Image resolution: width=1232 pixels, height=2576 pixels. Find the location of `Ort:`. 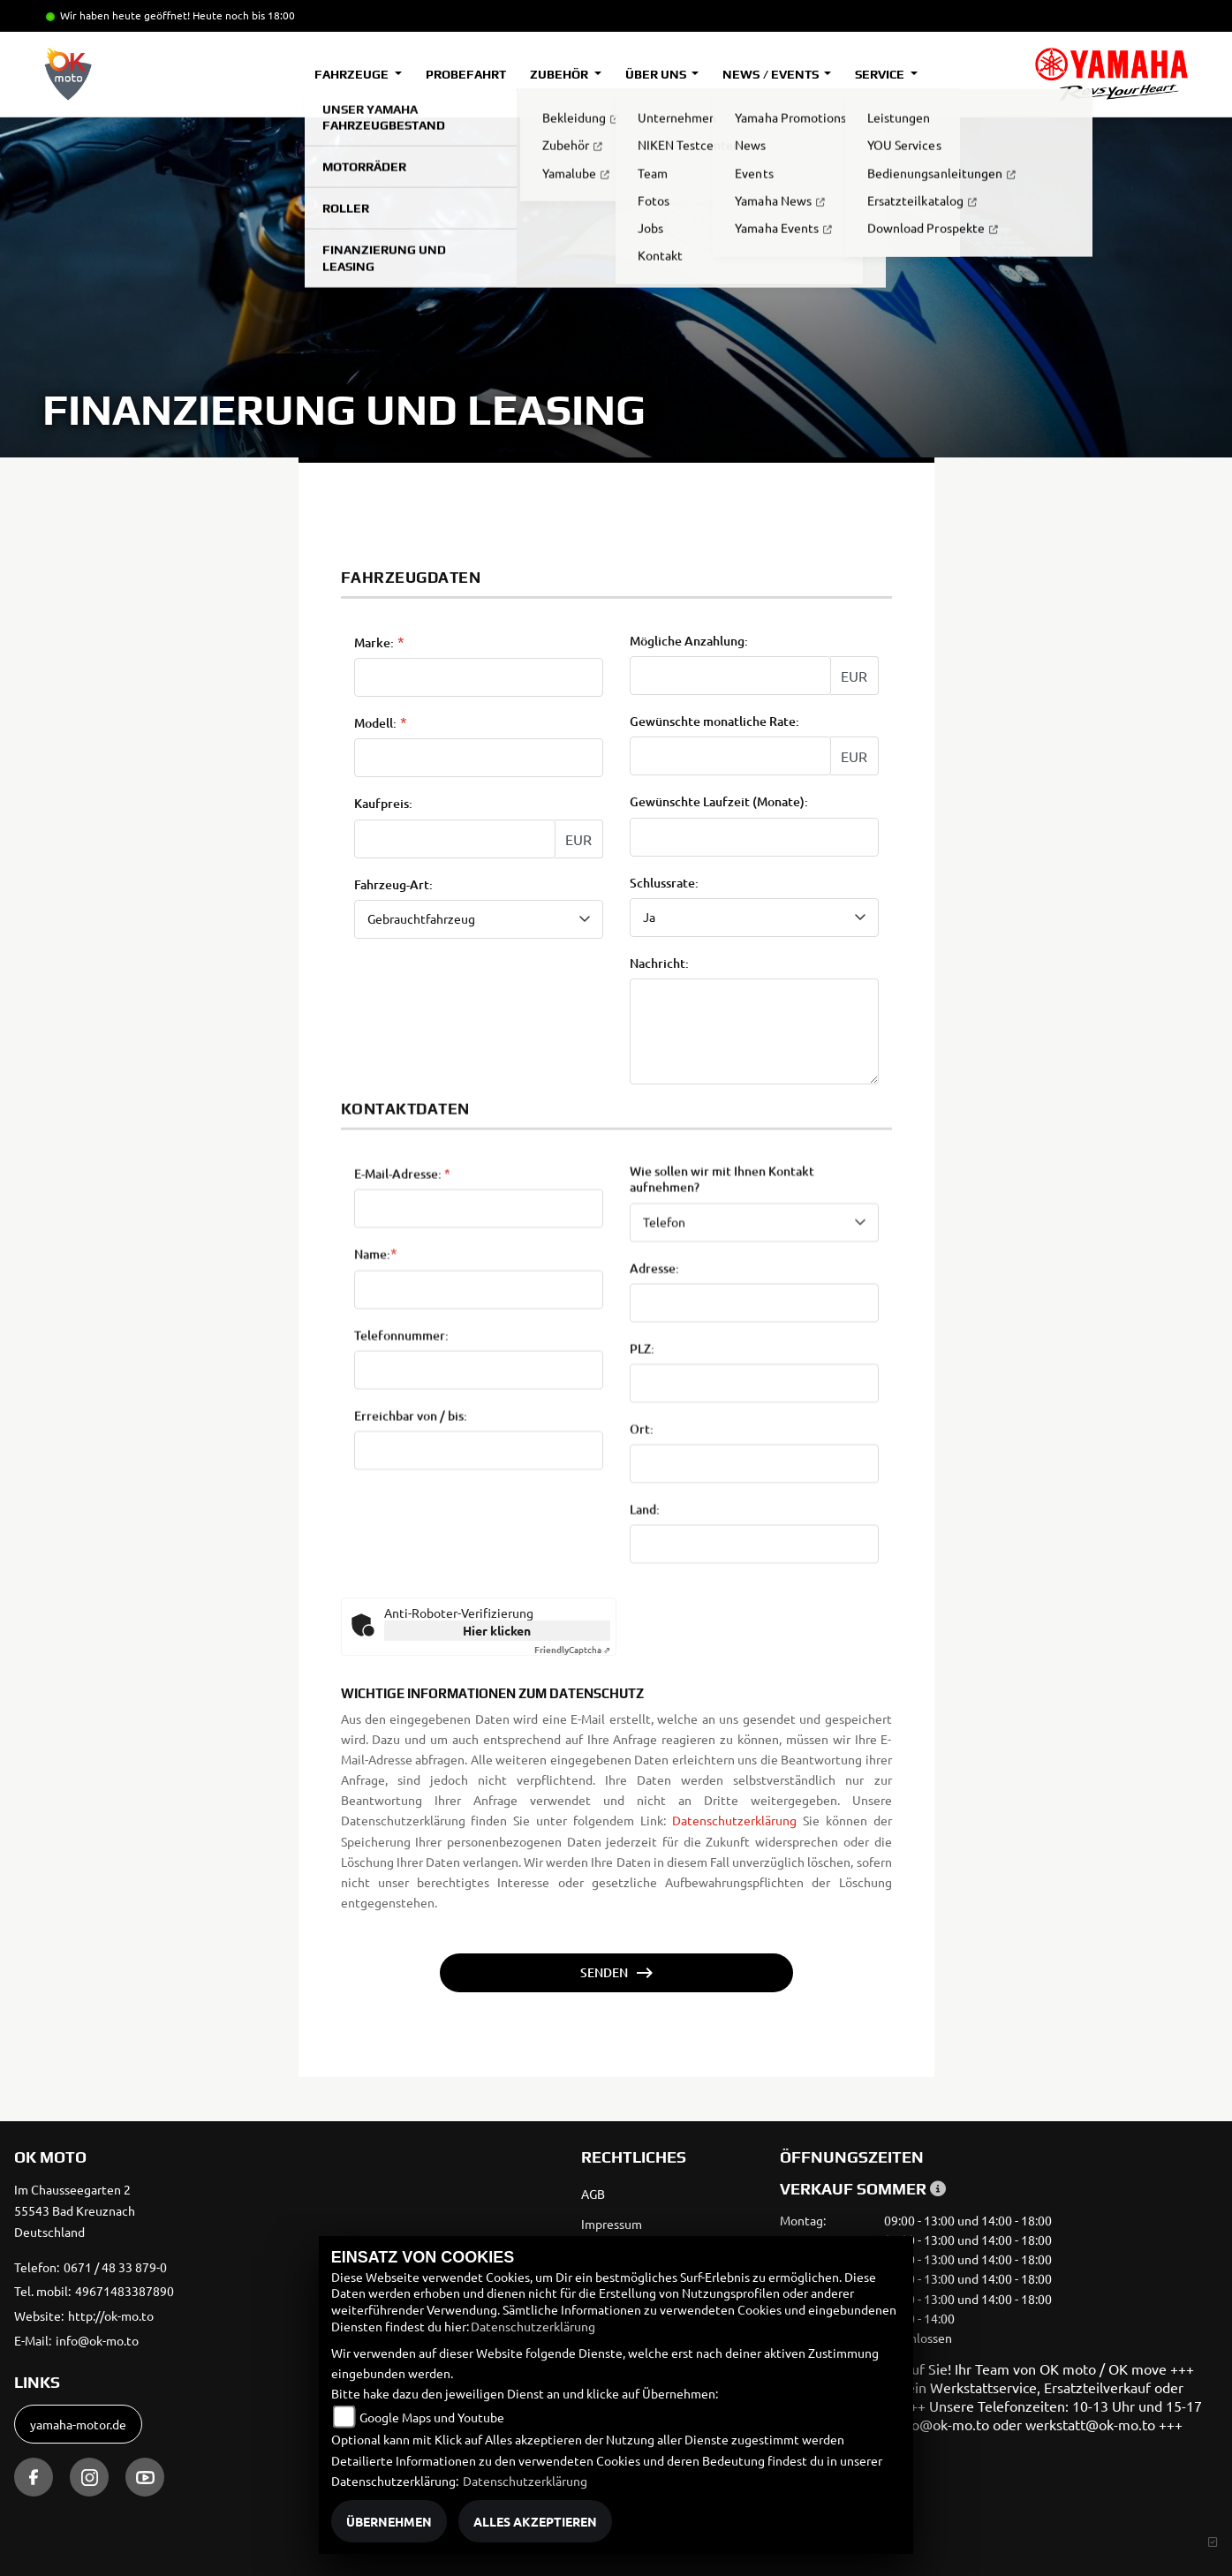

Ort: is located at coordinates (642, 1564).